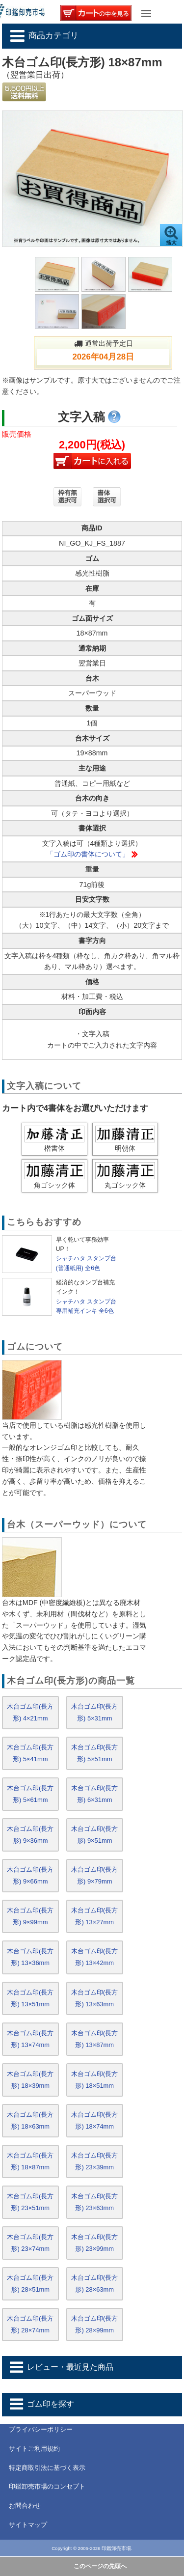 The image size is (184, 2576). What do you see at coordinates (34, 2448) in the screenshot?
I see `サイトご利用規約` at bounding box center [34, 2448].